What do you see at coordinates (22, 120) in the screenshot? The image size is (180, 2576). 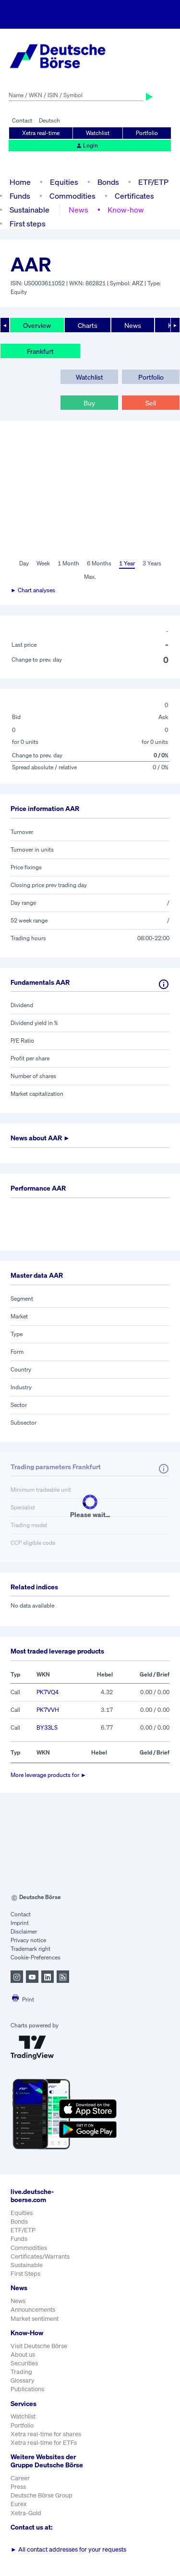 I see `Contact` at bounding box center [22, 120].